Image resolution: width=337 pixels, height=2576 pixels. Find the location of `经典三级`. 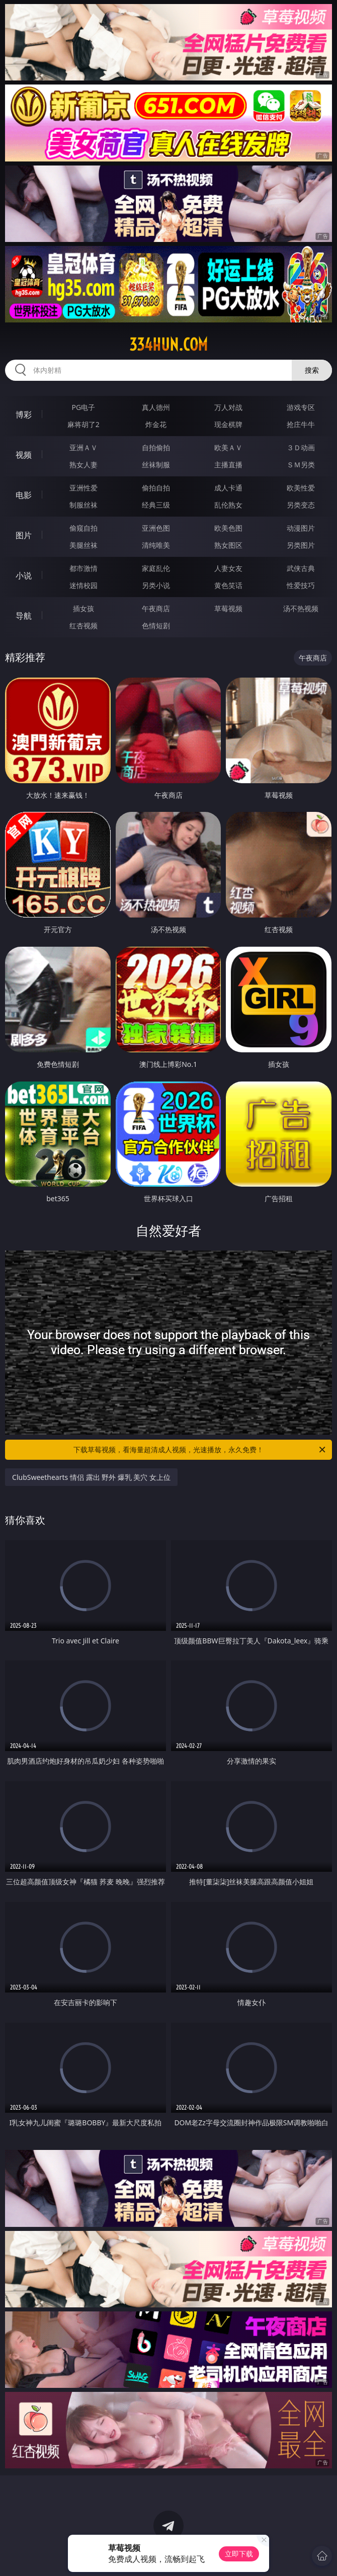

经典三级 is located at coordinates (156, 505).